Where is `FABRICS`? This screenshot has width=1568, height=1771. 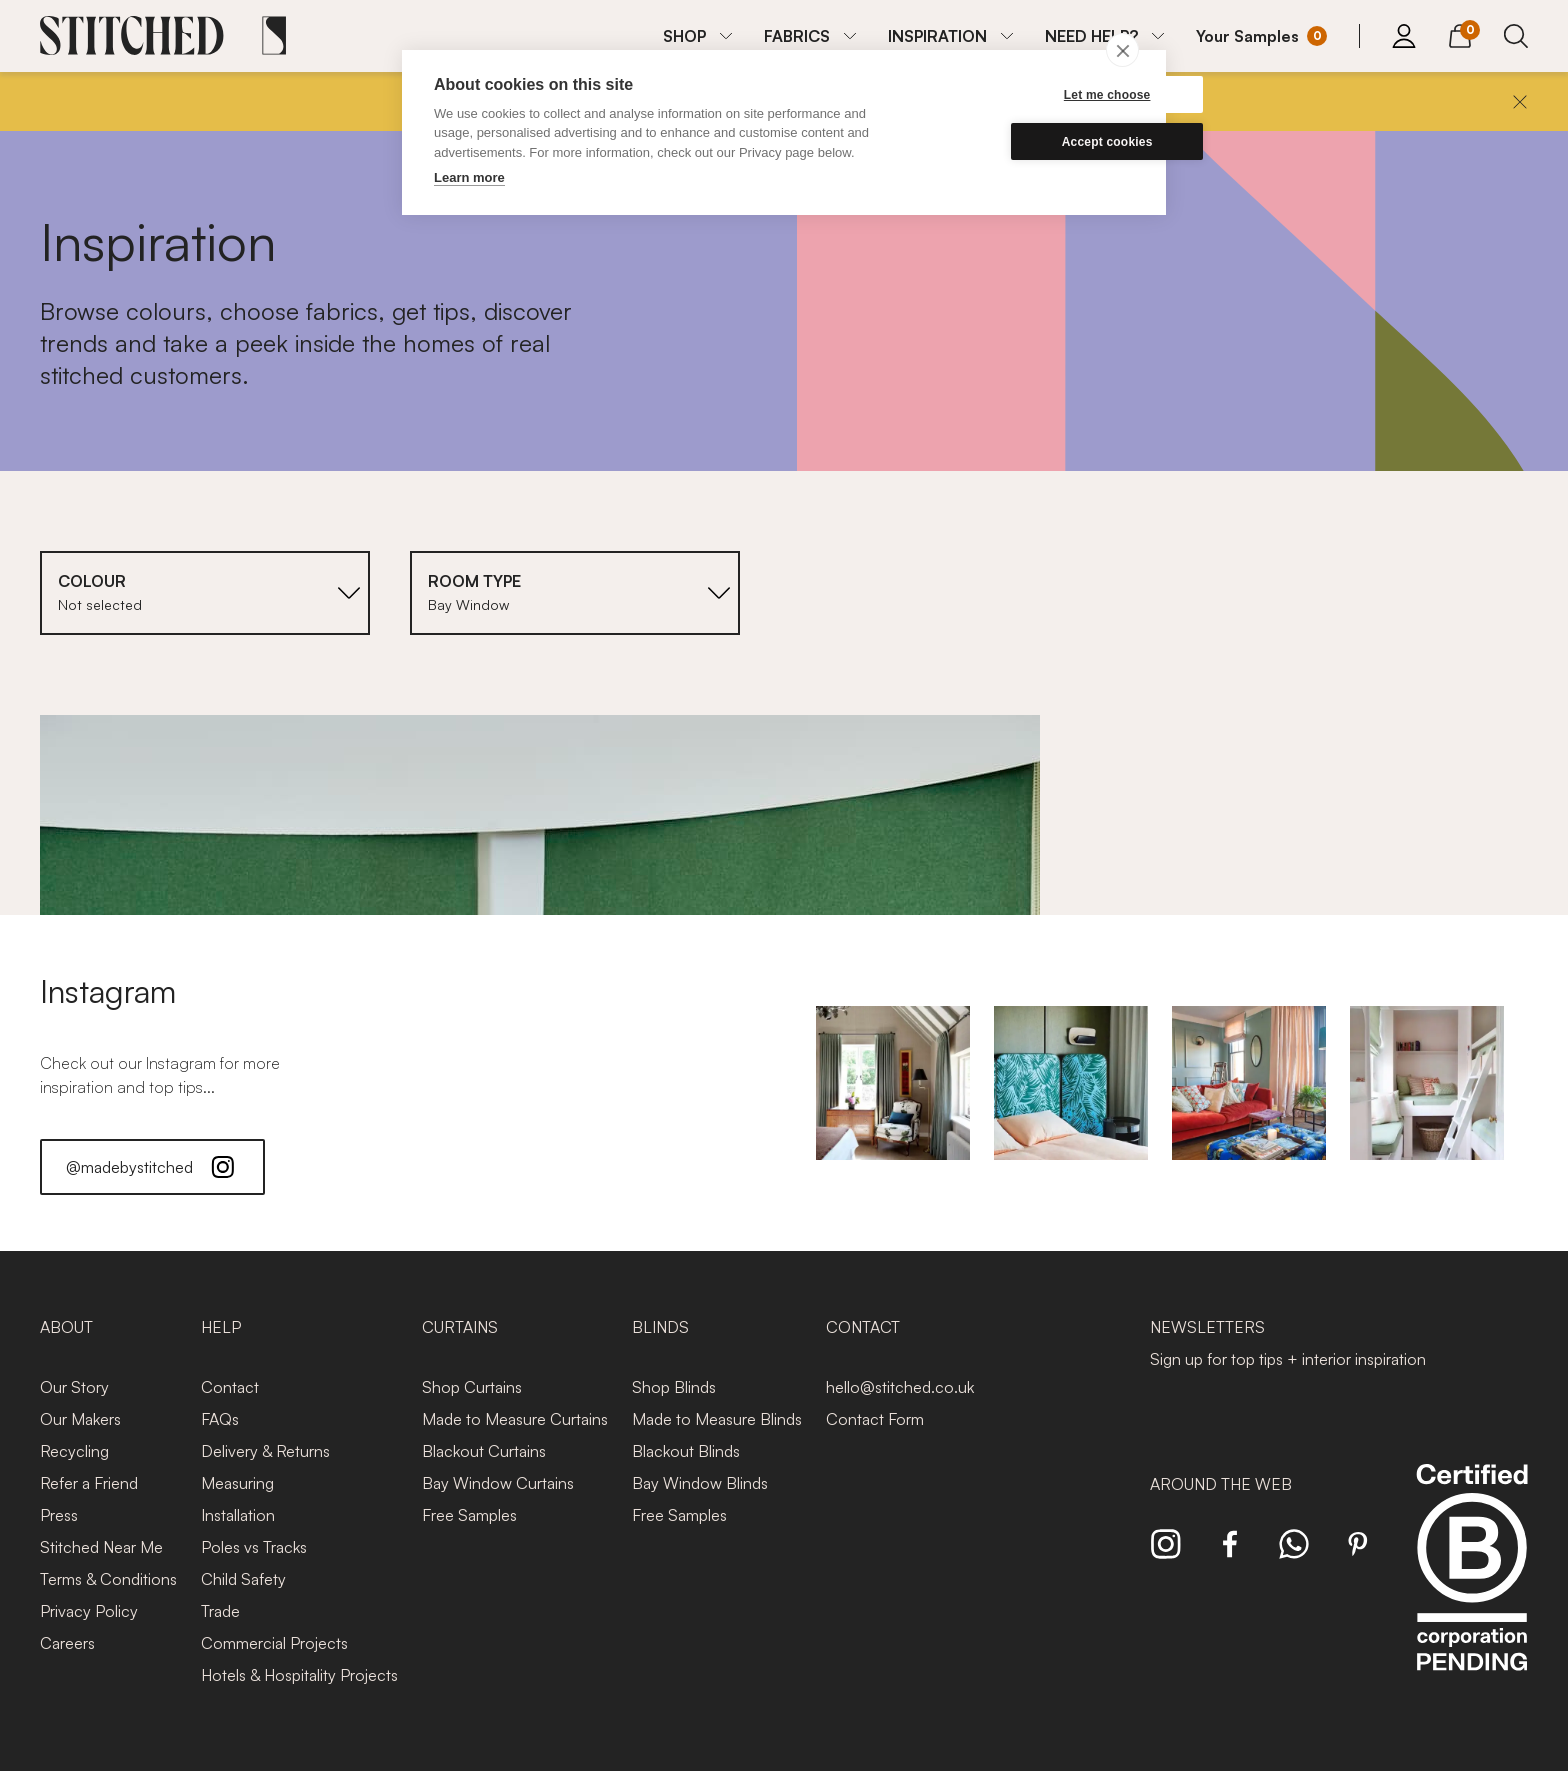 FABRICS is located at coordinates (797, 36).